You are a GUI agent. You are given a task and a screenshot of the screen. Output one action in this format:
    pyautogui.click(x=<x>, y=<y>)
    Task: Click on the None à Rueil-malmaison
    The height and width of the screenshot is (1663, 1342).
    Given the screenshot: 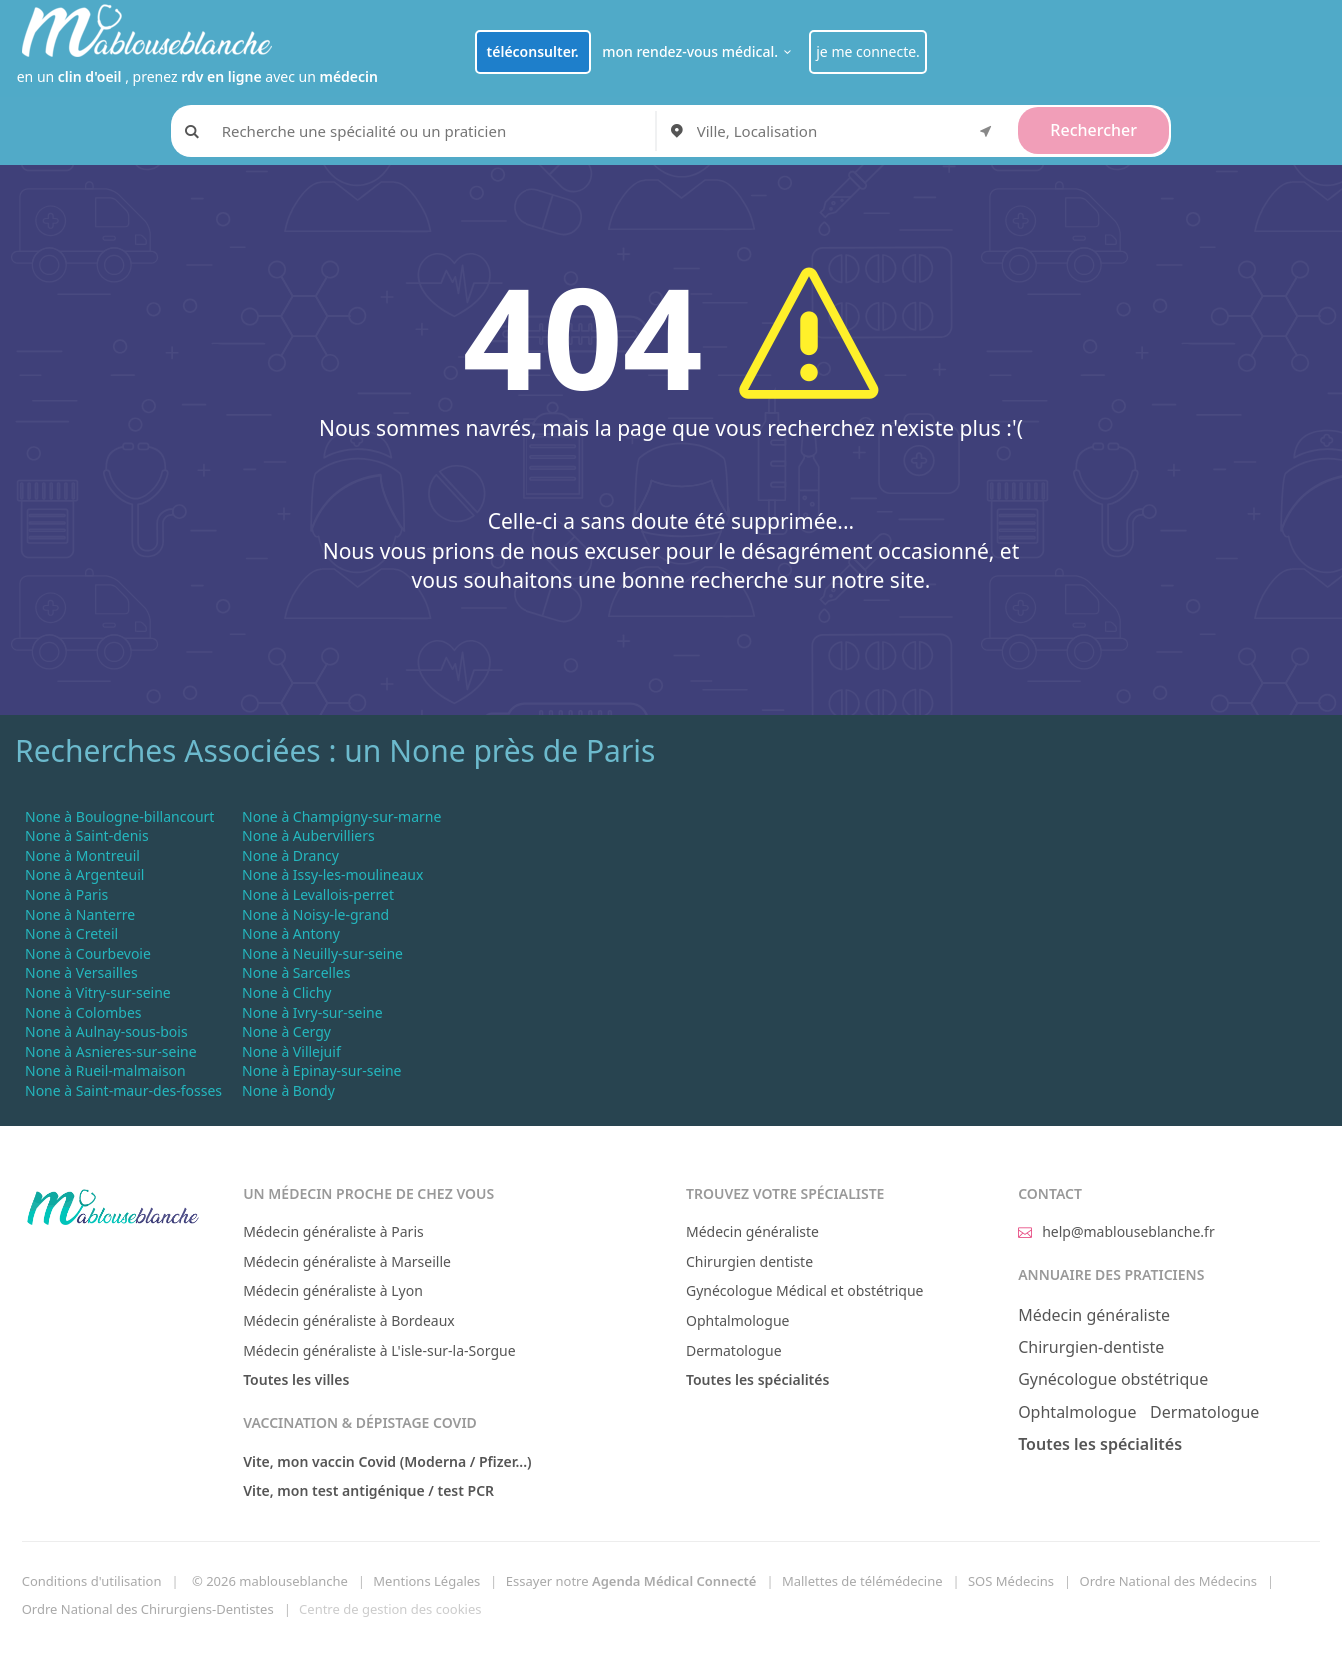 What is the action you would take?
    pyautogui.click(x=105, y=1070)
    